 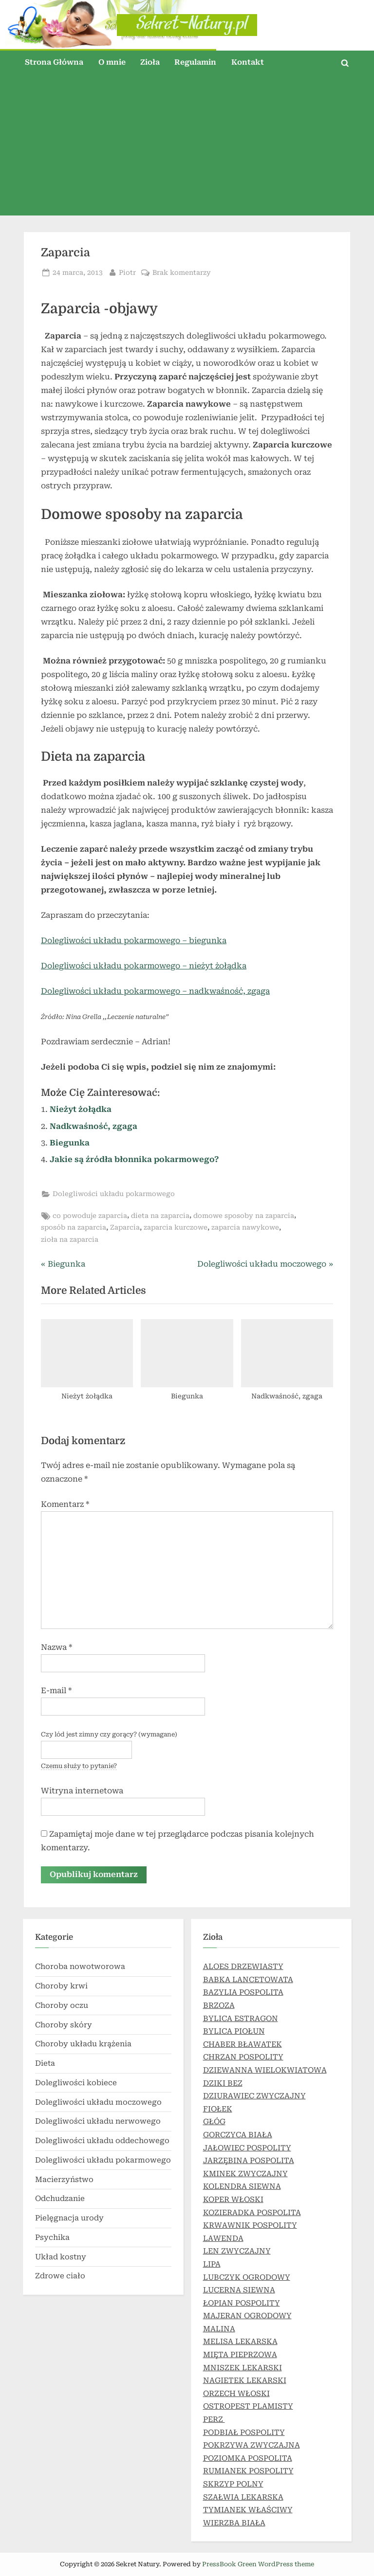 I want to click on LEN ZWYCZAJNY, so click(x=237, y=2251).